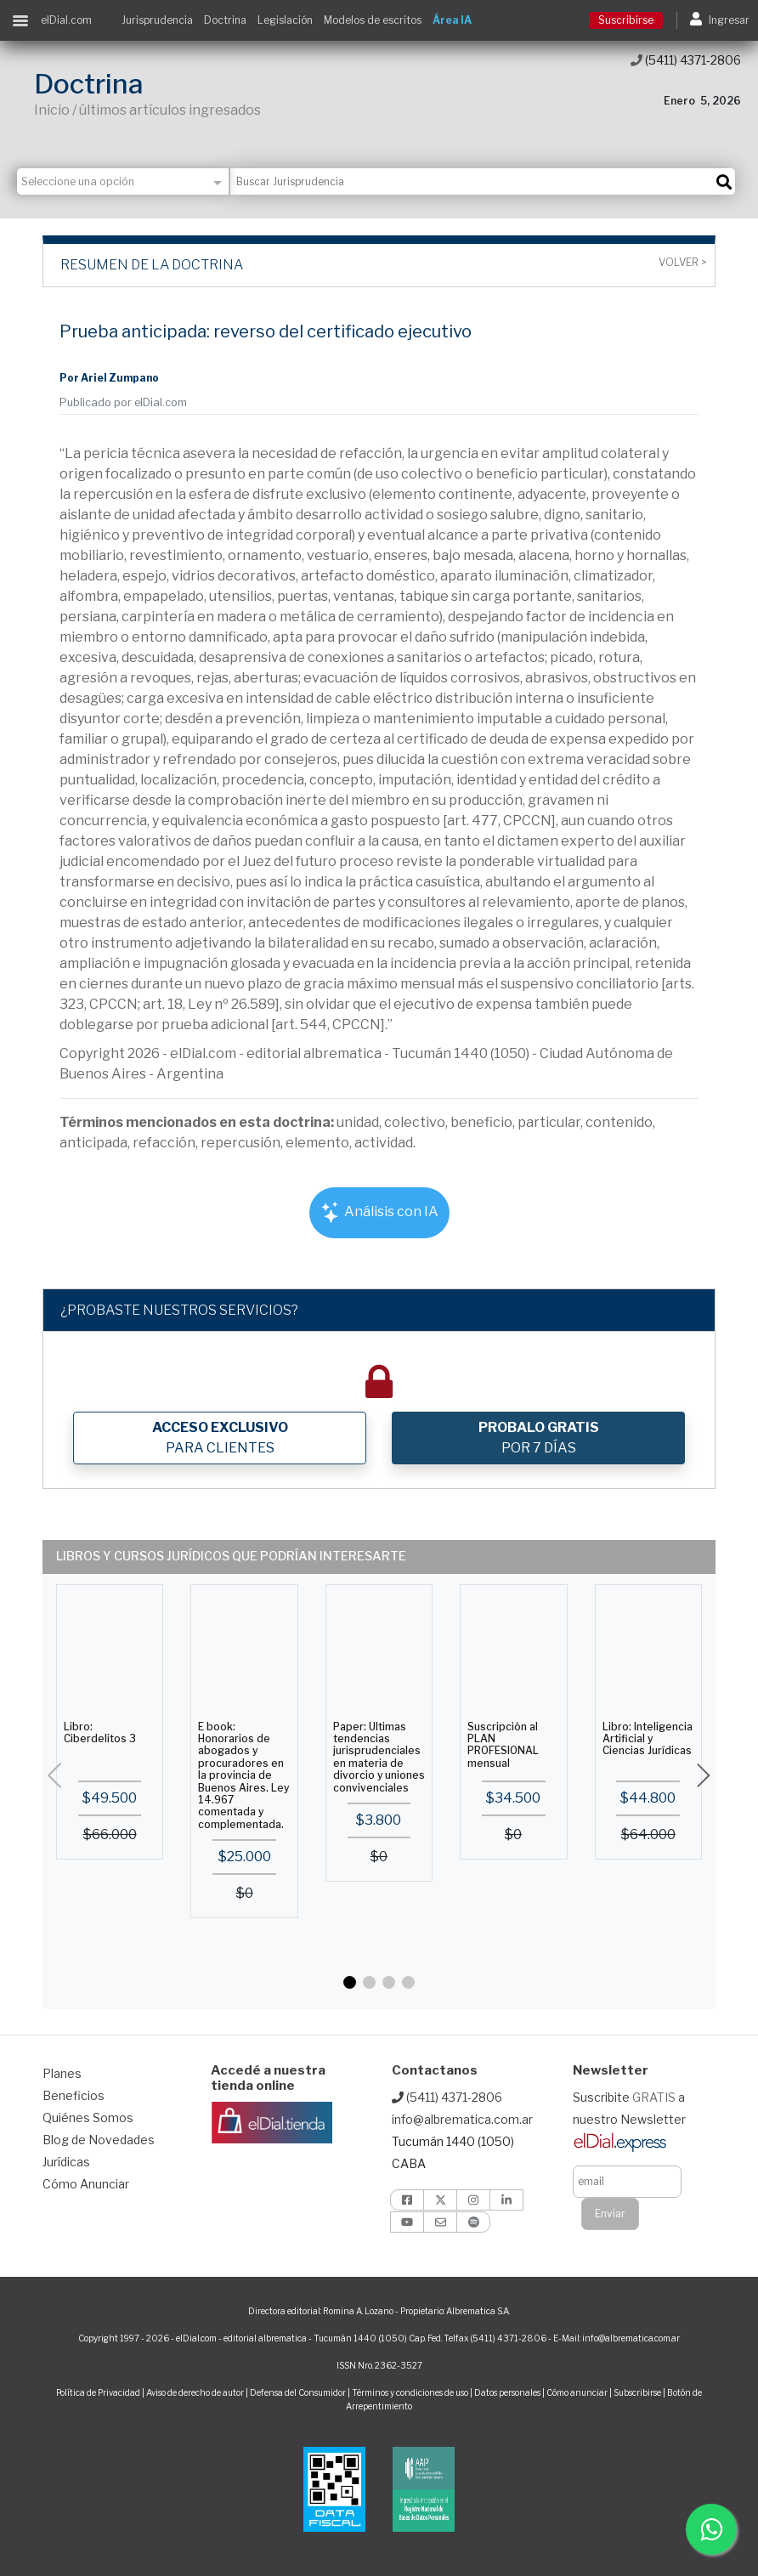 This screenshot has height=2576, width=758. I want to click on Modelos de escritos, so click(372, 20).